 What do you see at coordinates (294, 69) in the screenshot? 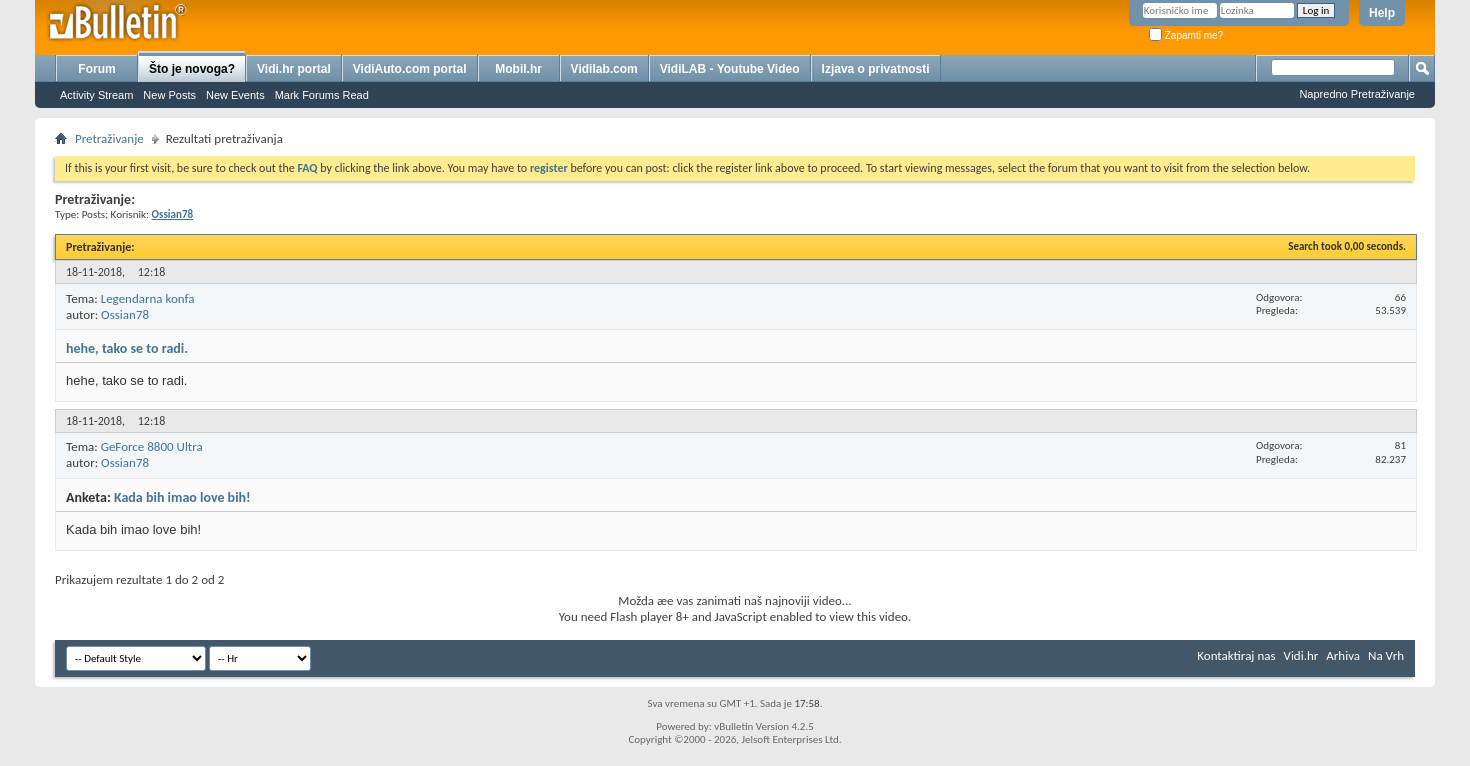
I see `Vidi.hr portal` at bounding box center [294, 69].